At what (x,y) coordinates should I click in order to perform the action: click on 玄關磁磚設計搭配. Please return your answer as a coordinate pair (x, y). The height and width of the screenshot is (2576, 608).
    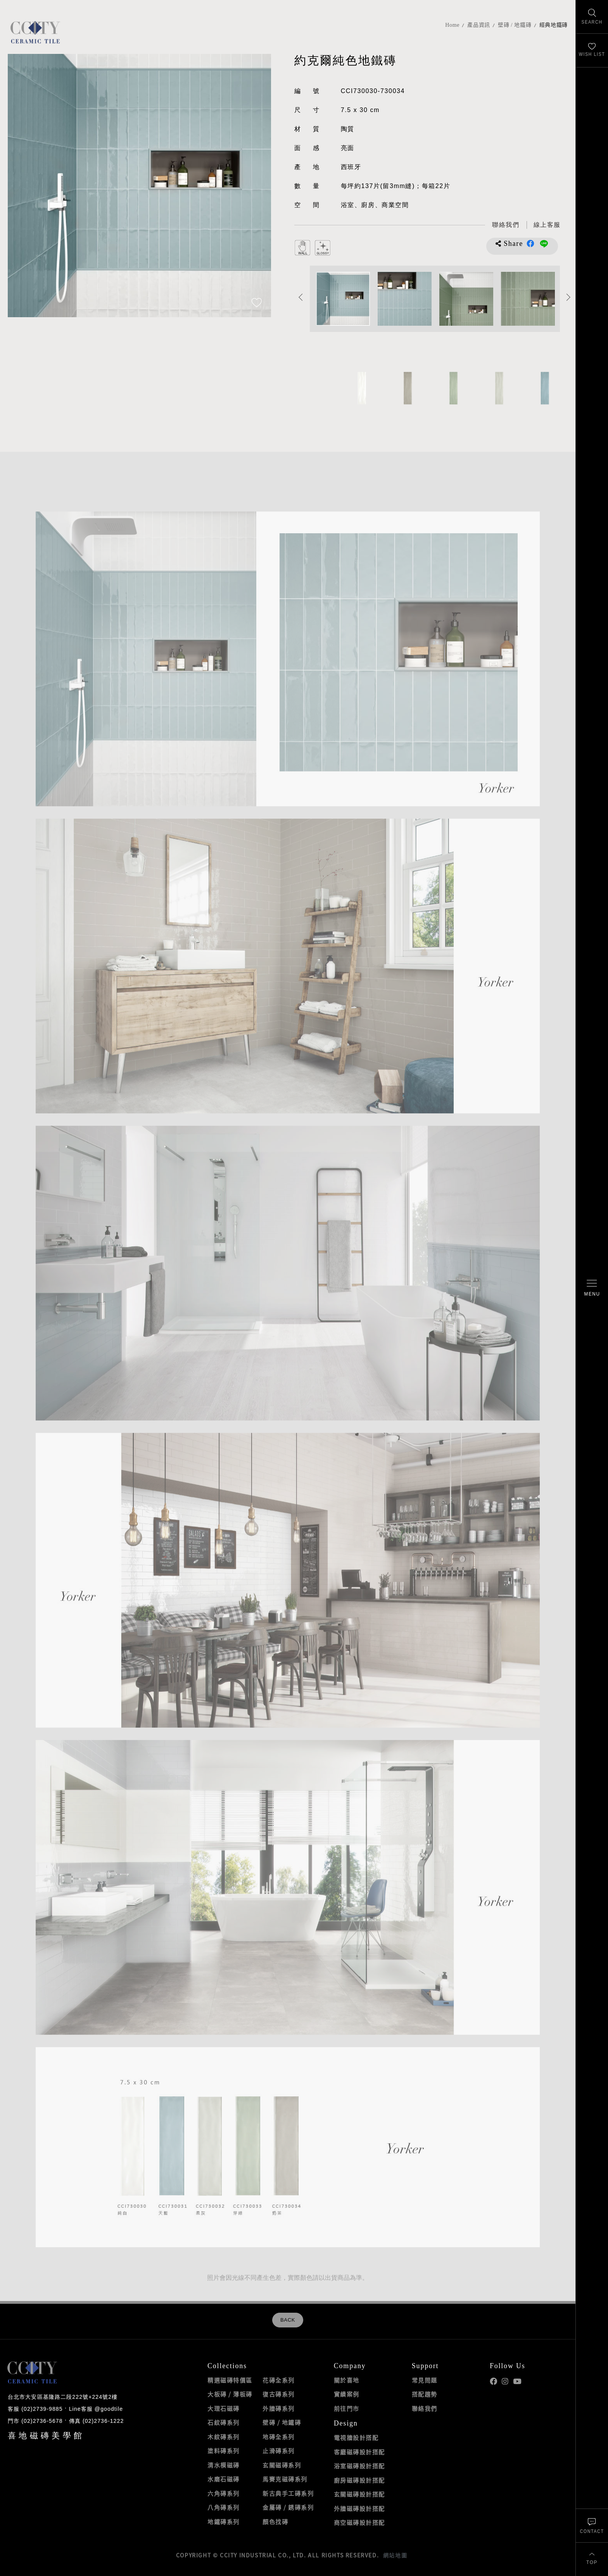
    Looking at the image, I should click on (359, 2494).